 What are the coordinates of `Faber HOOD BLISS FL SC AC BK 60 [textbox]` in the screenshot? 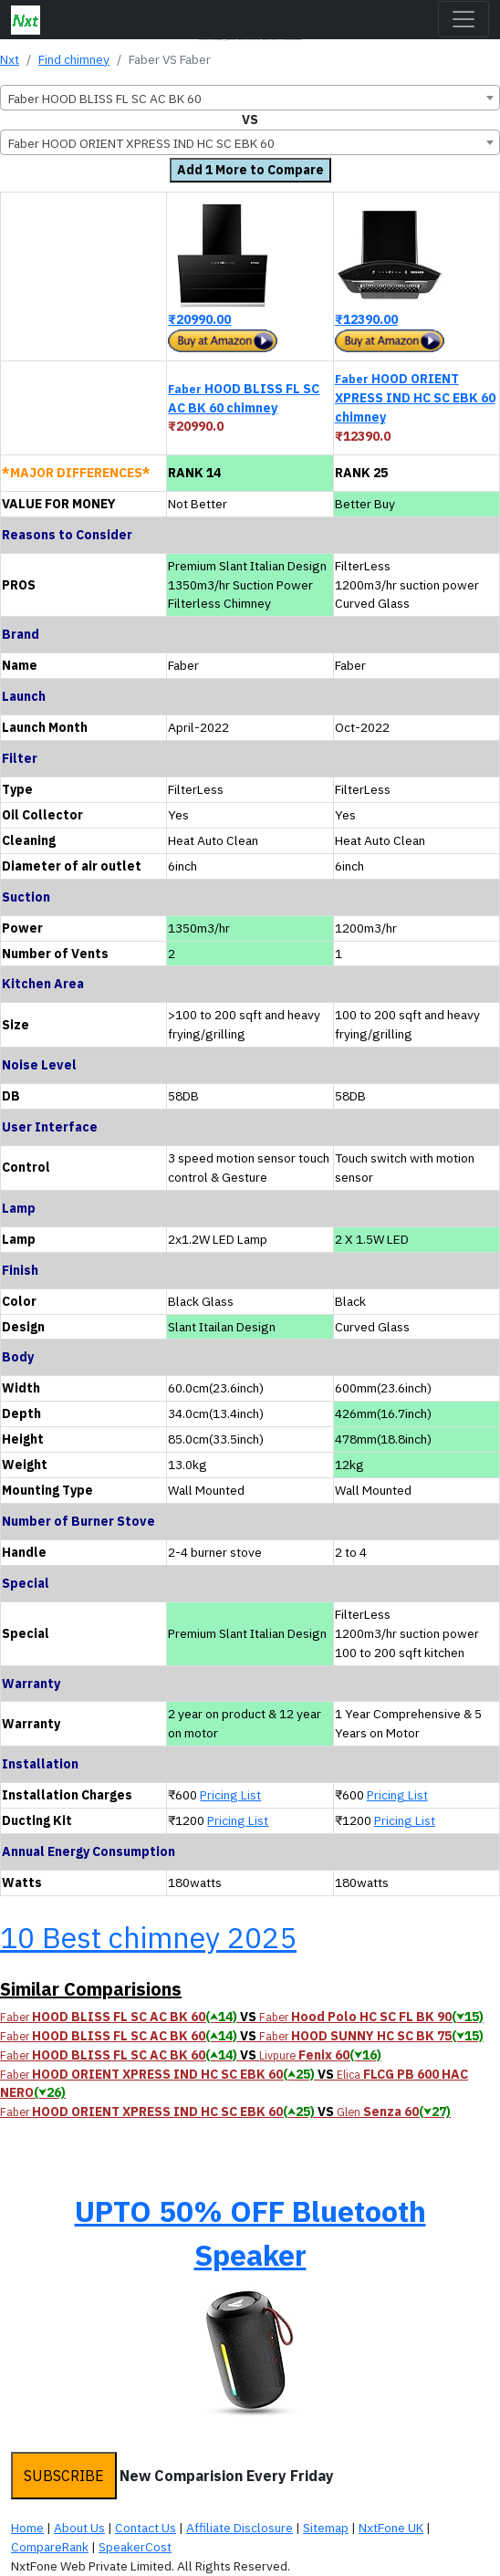 It's located at (105, 98).